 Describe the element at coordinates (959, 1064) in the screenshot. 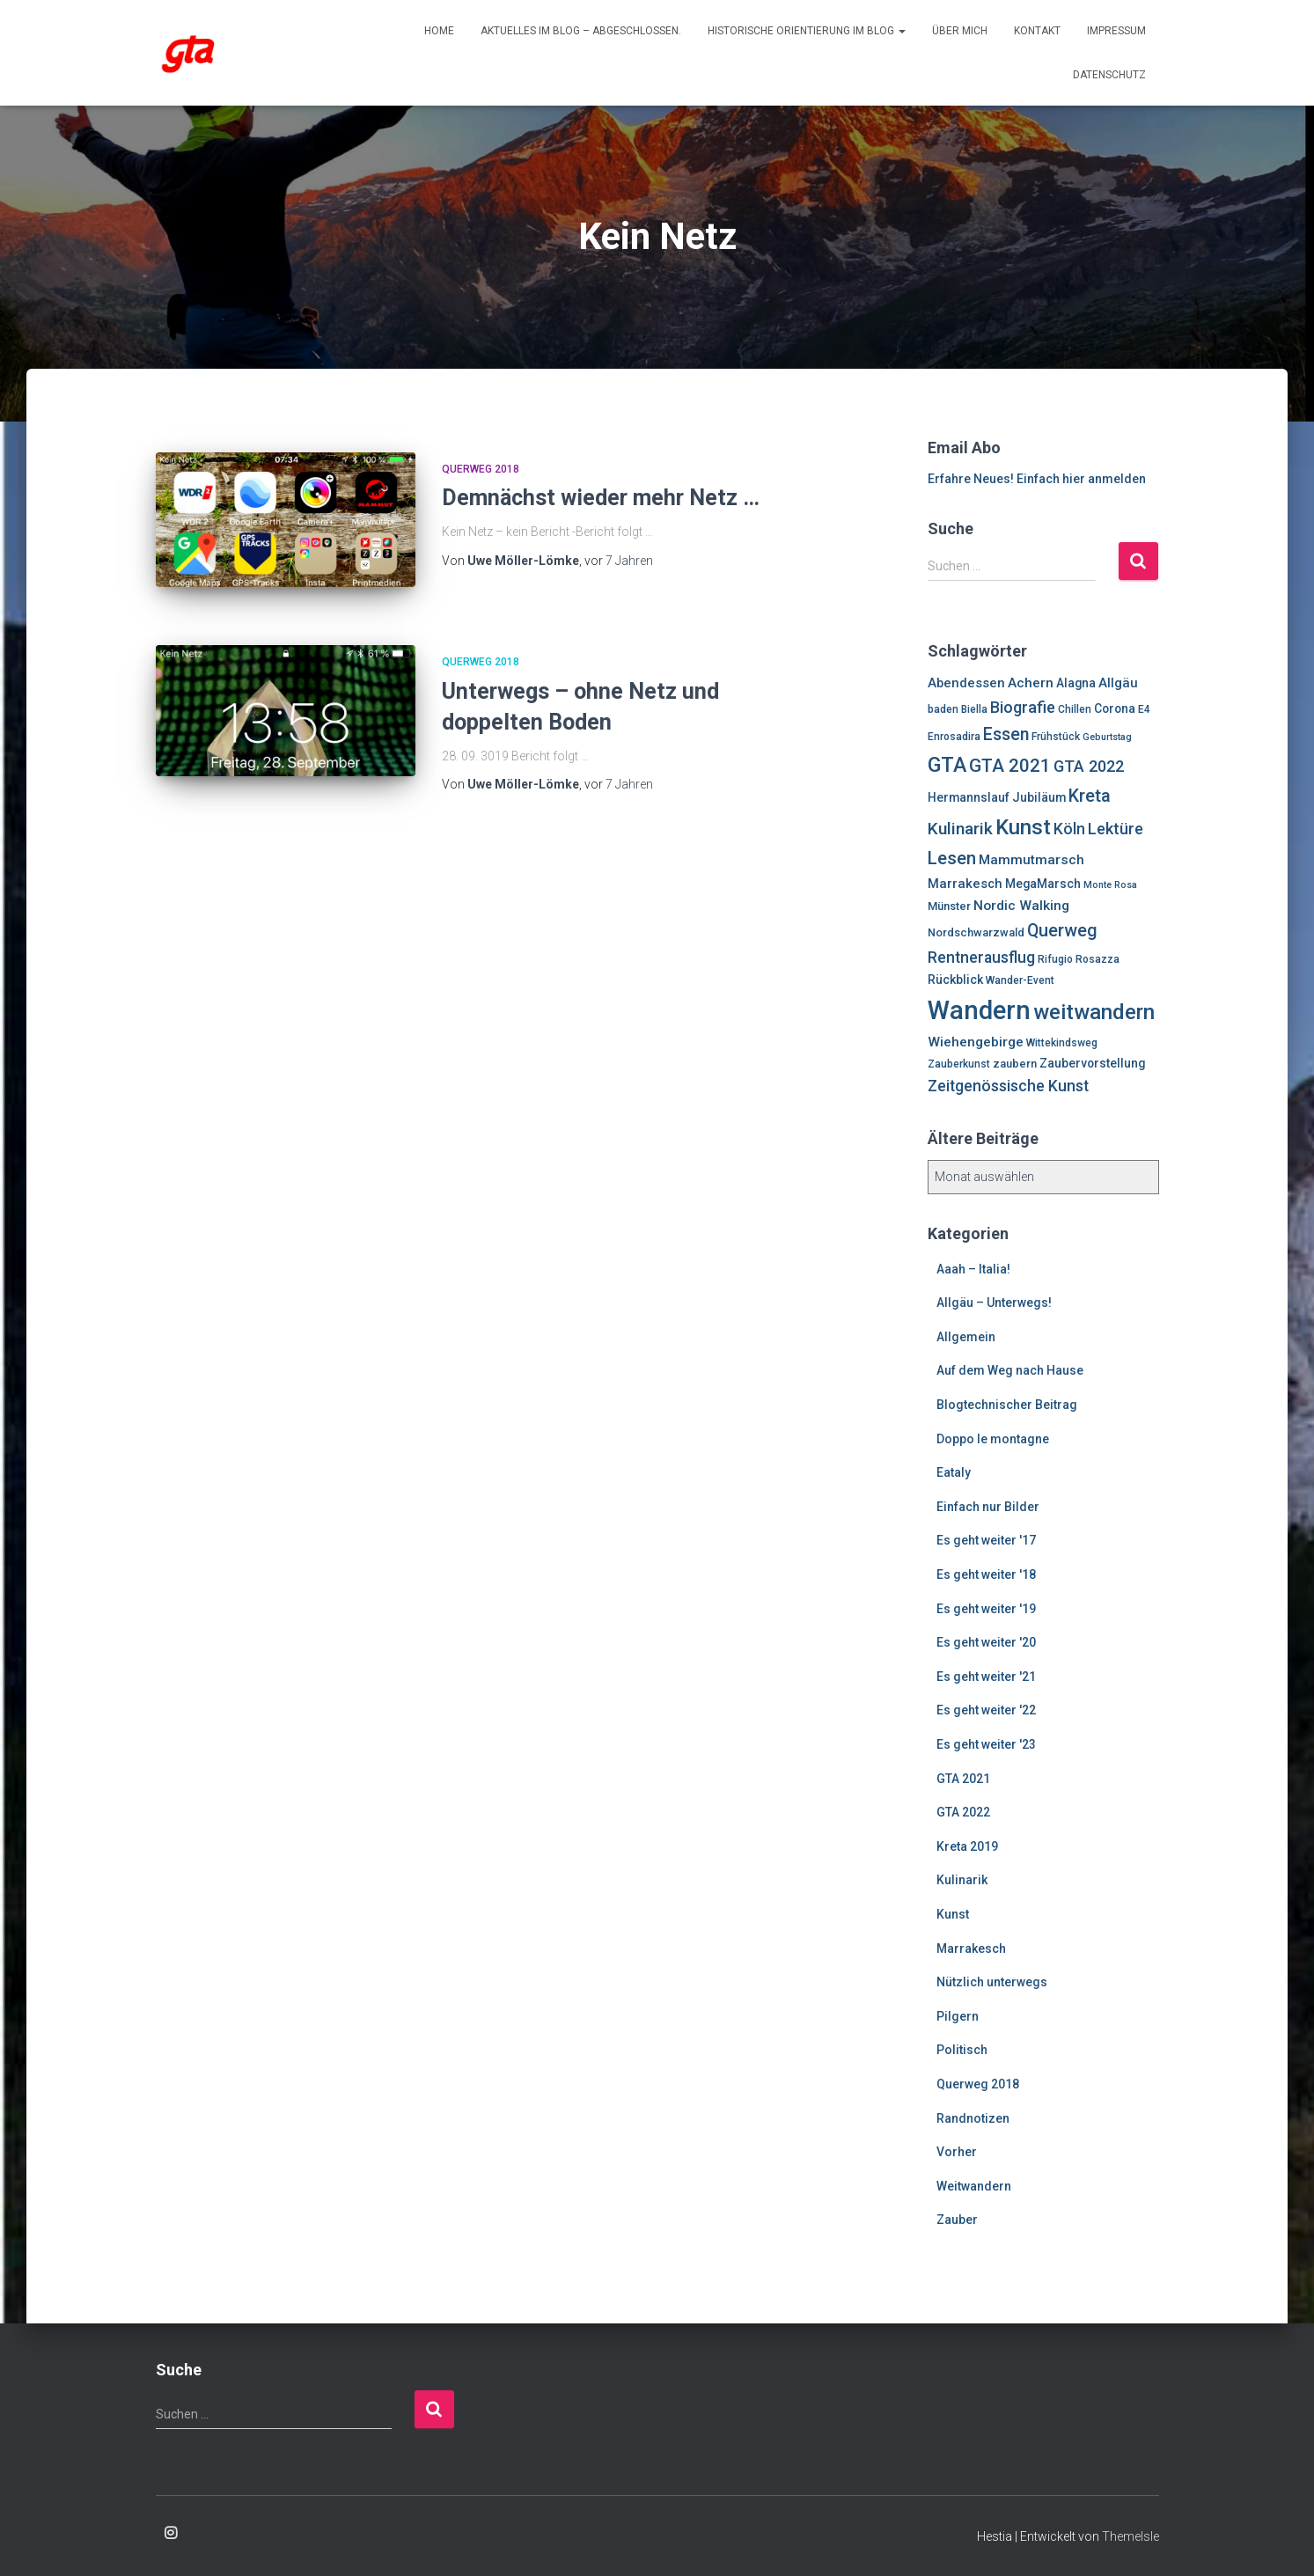

I see `Zauberkunst [Zauberkunst (6 Einträge)]` at that location.